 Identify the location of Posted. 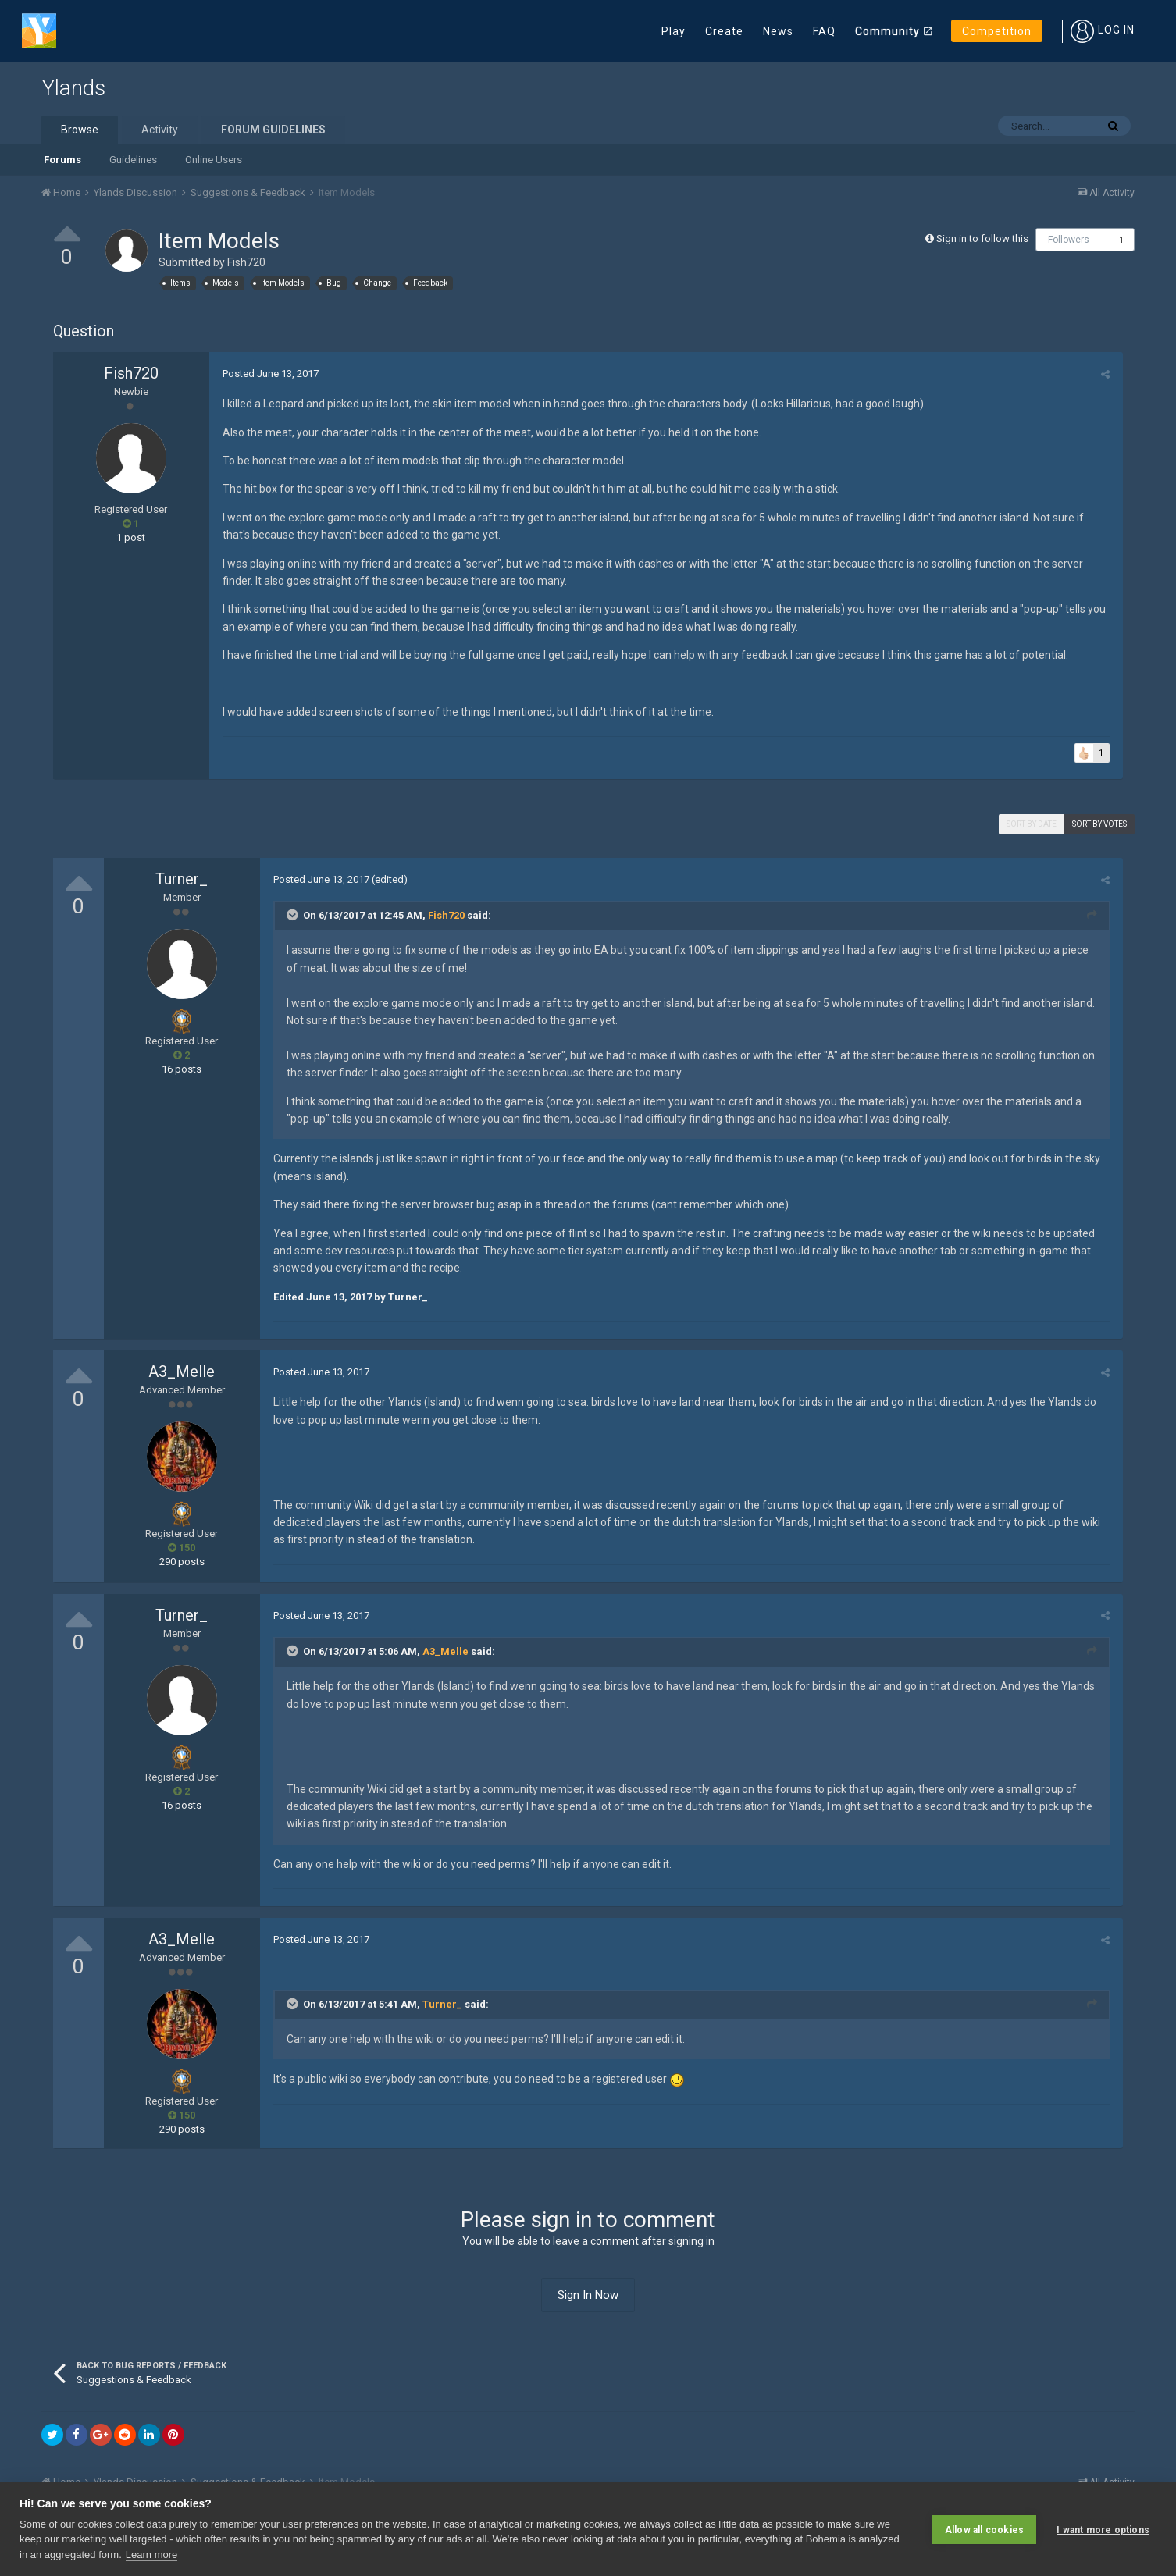
(269, 373).